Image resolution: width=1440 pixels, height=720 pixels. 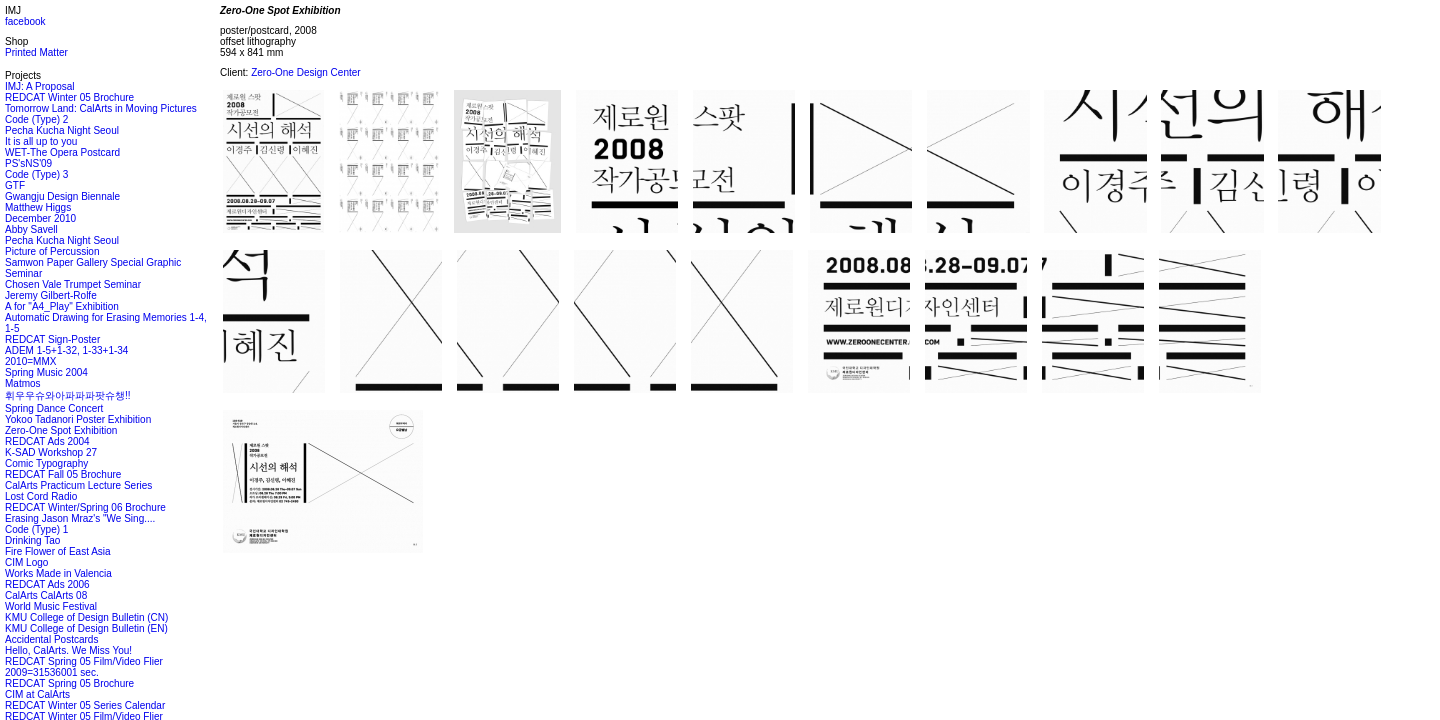 I want to click on Code (Type) 1, so click(x=36, y=529).